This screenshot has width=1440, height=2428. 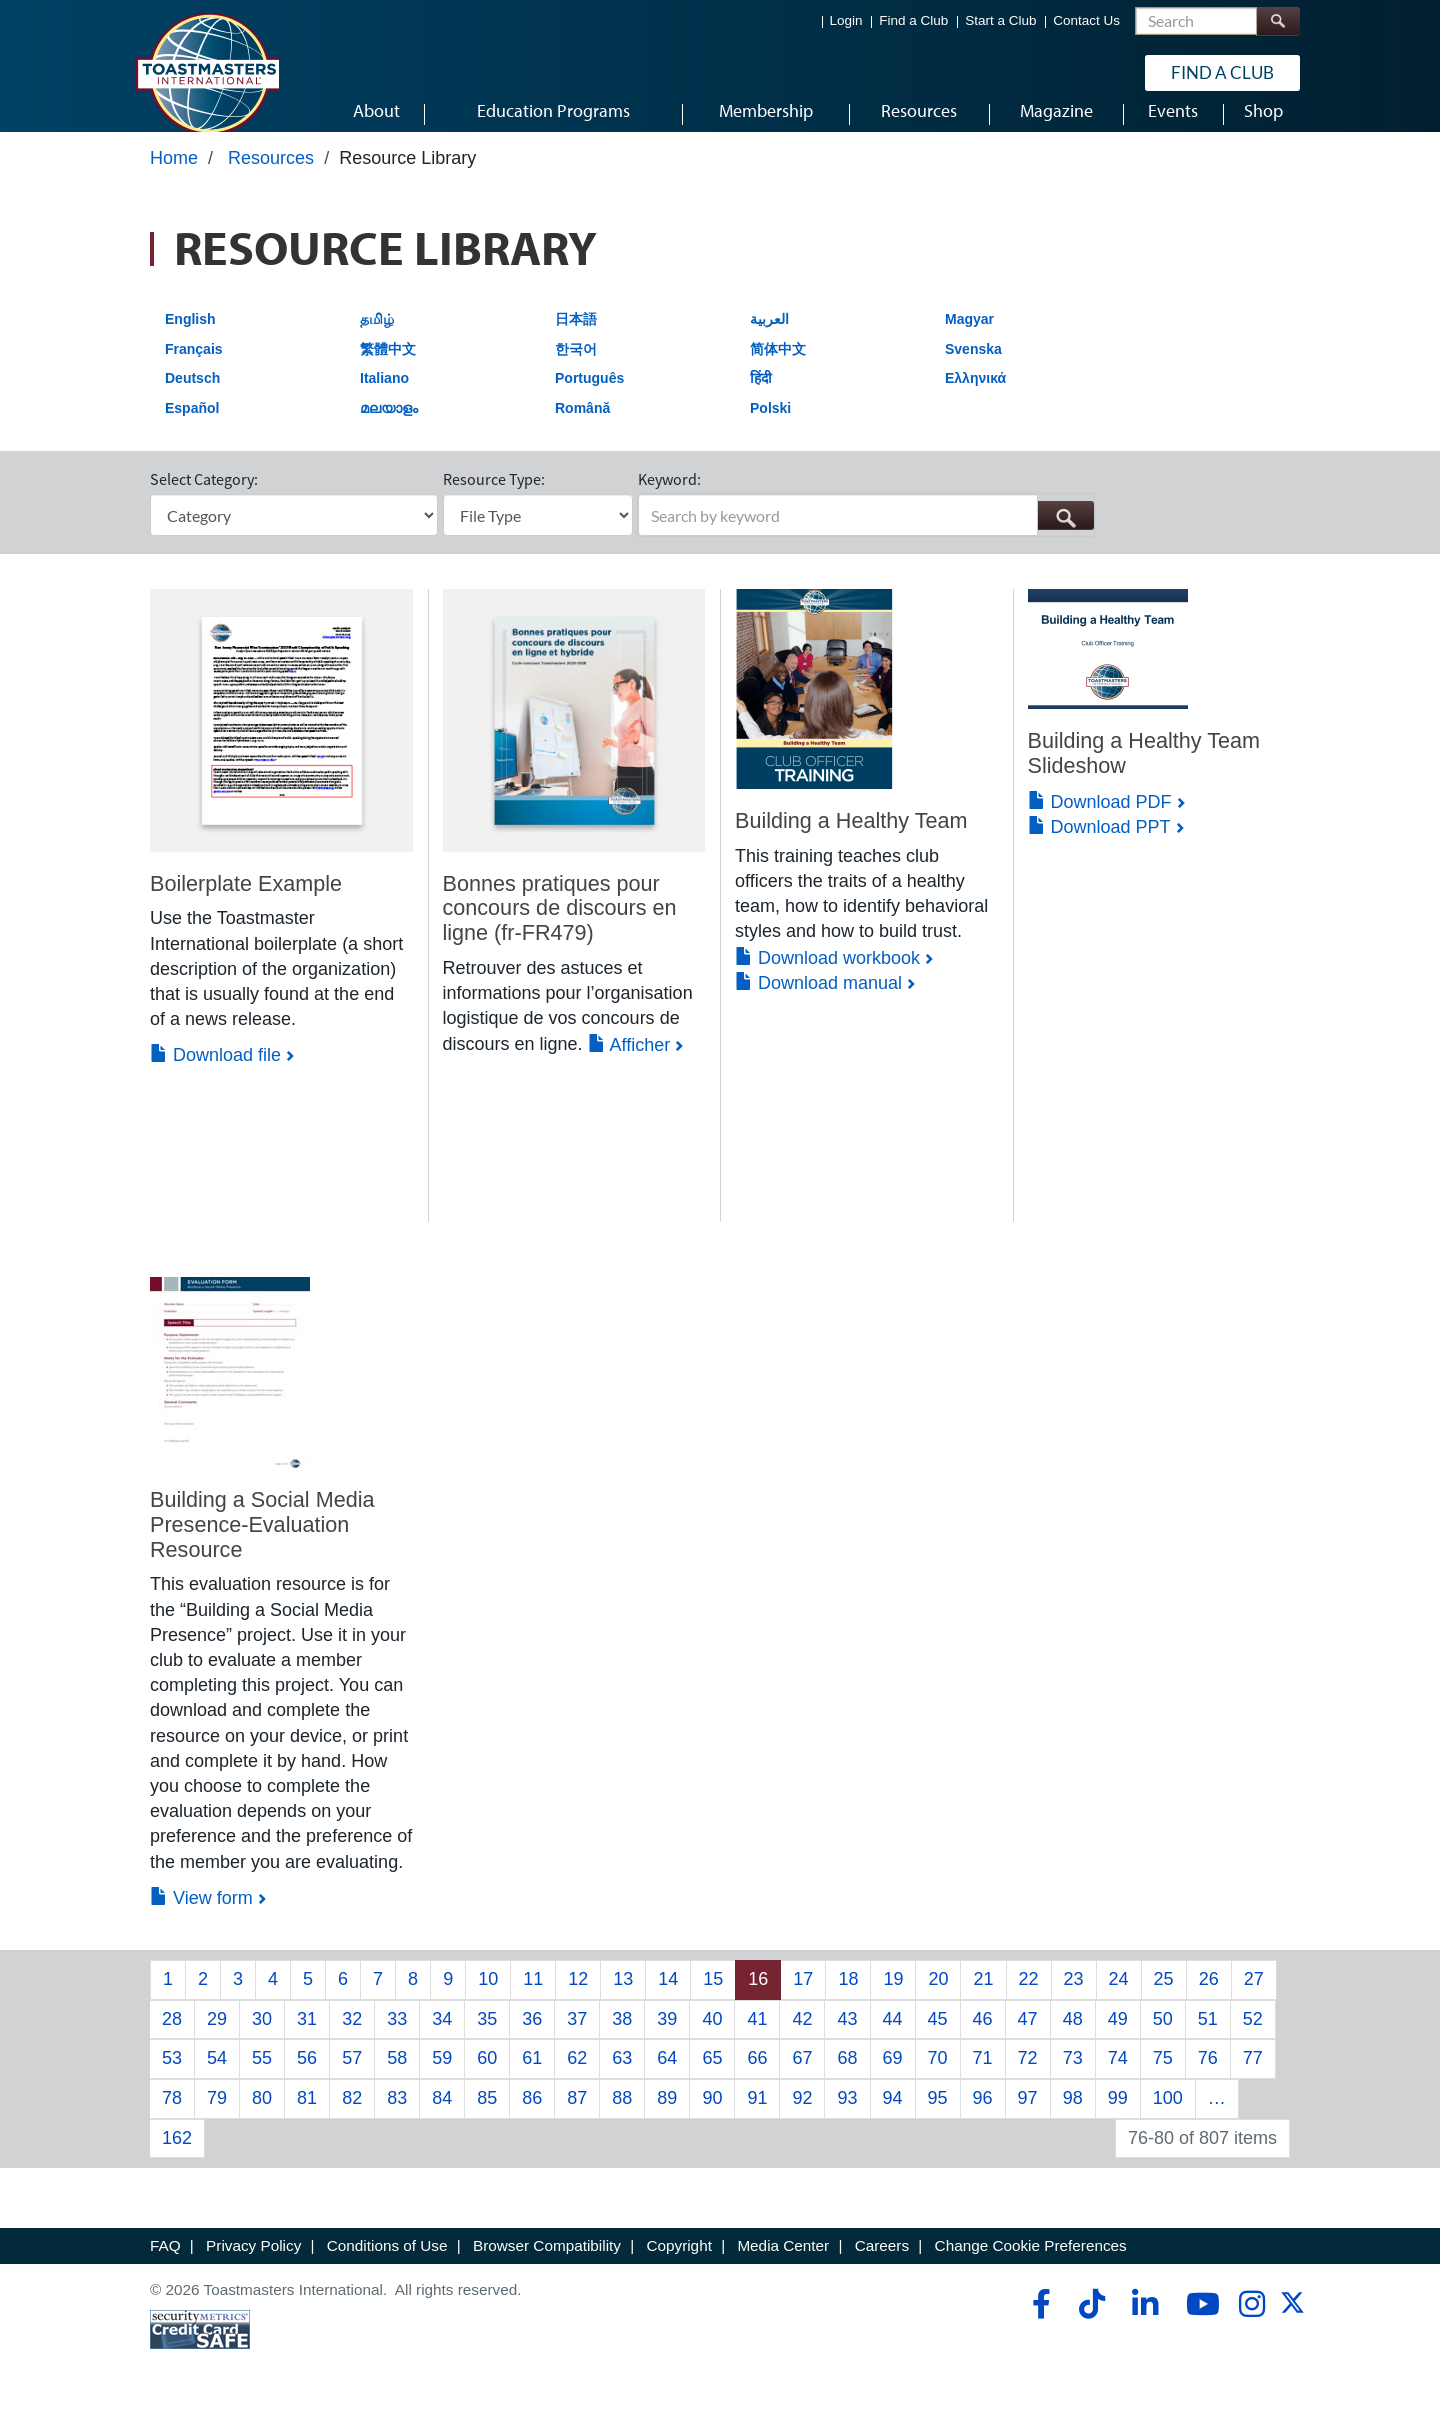 I want to click on 86, so click(x=532, y=2117).